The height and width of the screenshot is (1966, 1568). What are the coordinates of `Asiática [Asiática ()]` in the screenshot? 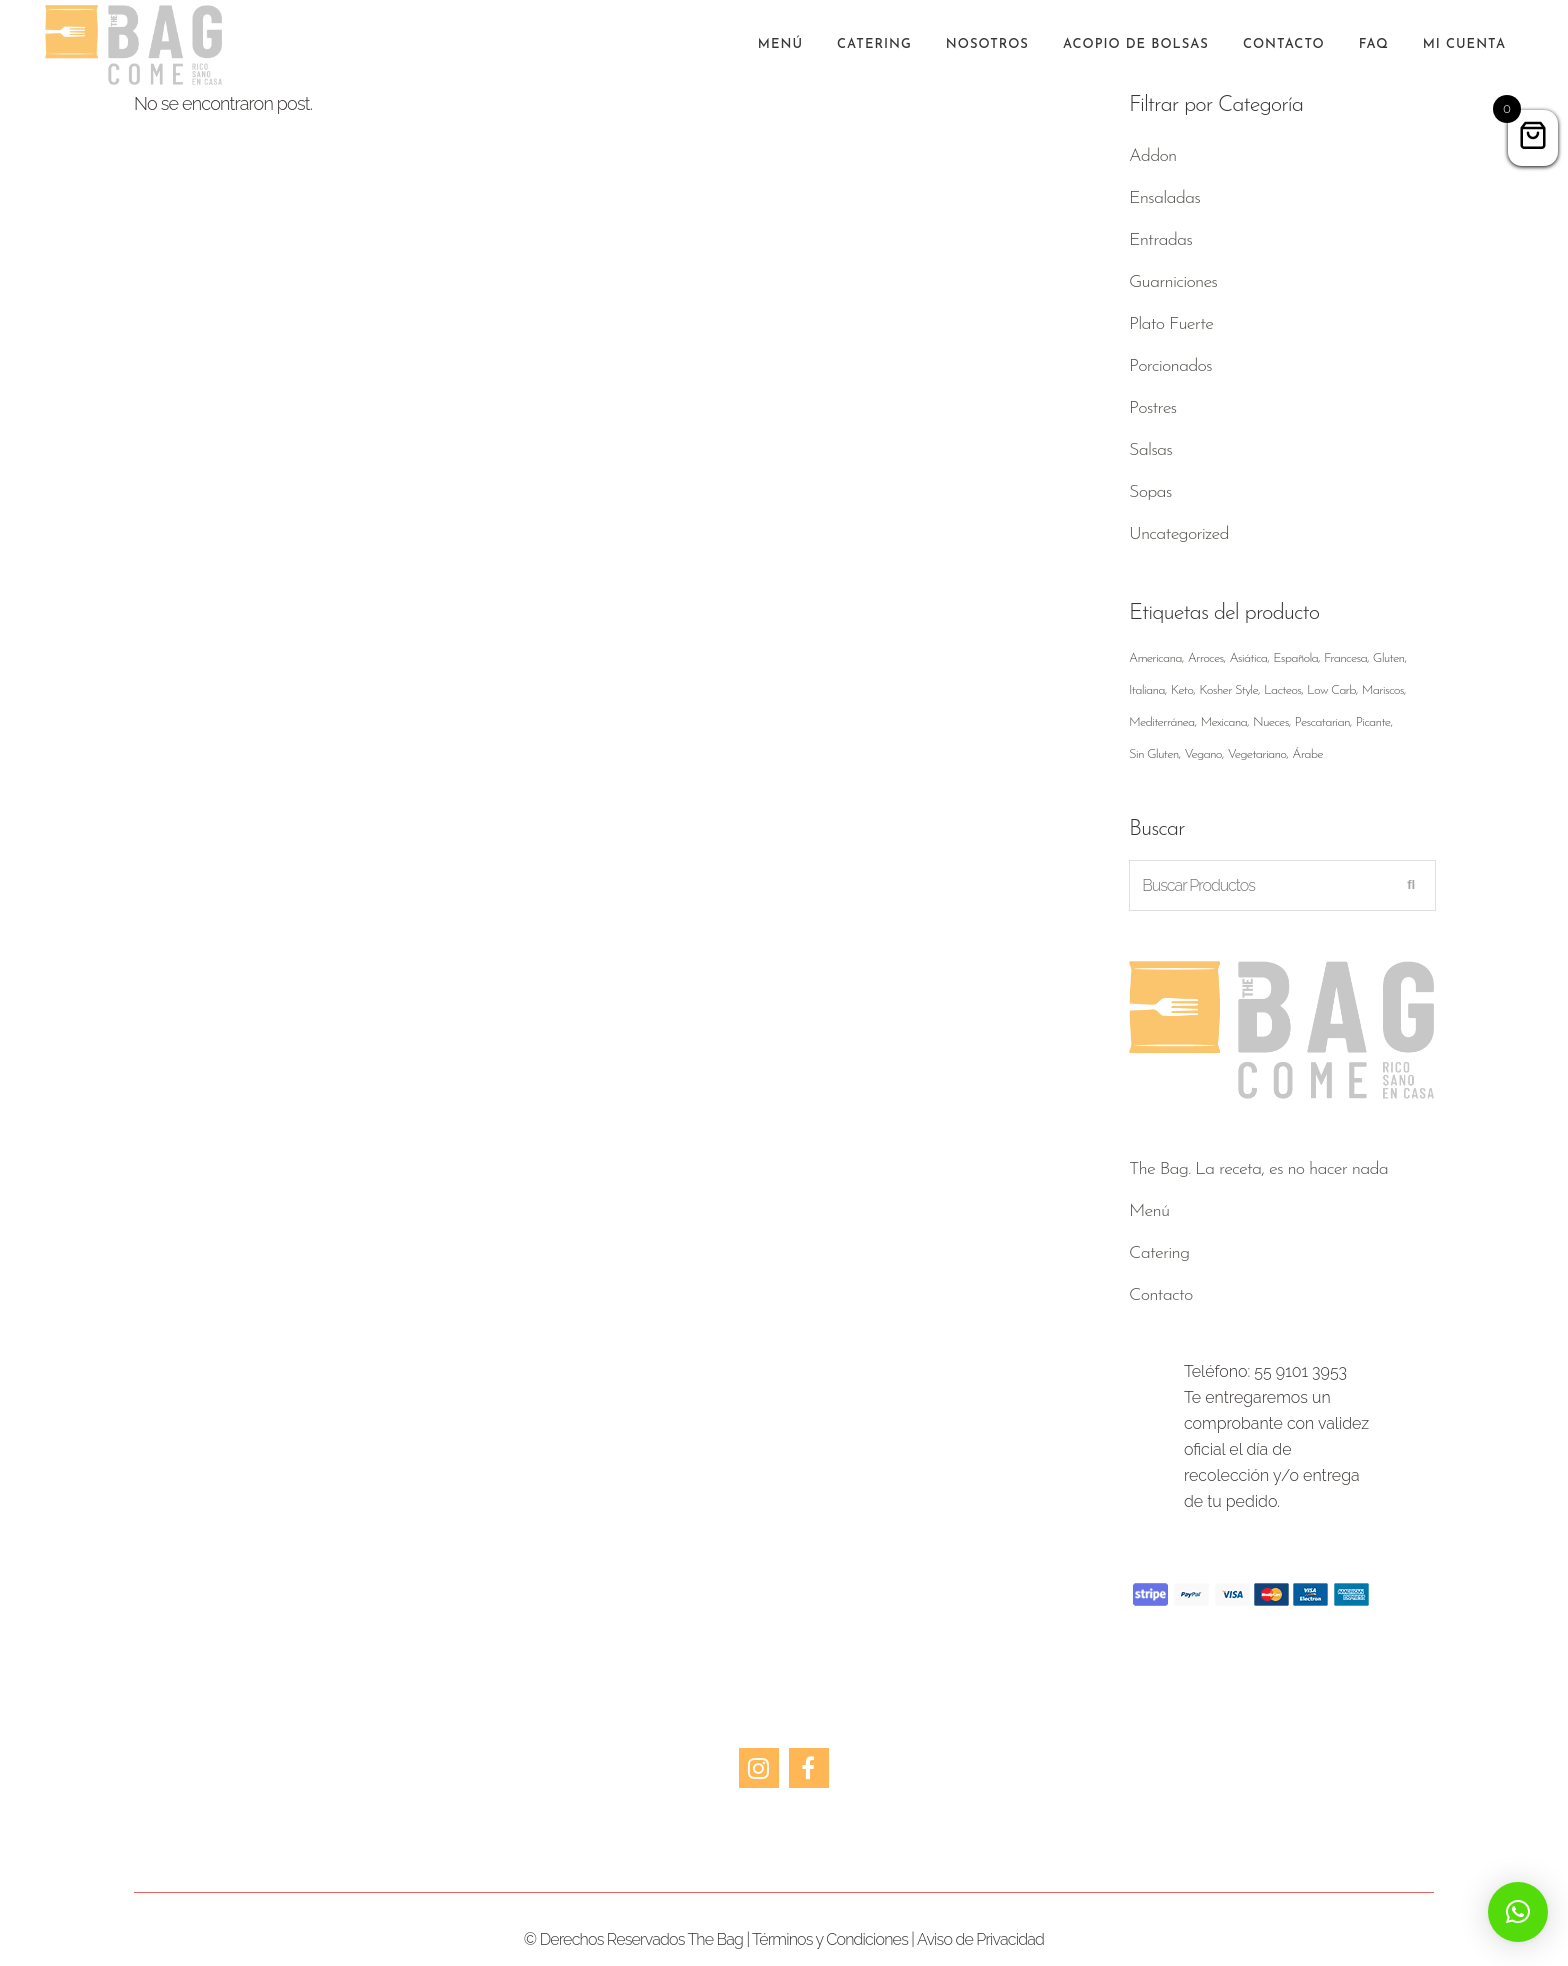 It's located at (1248, 658).